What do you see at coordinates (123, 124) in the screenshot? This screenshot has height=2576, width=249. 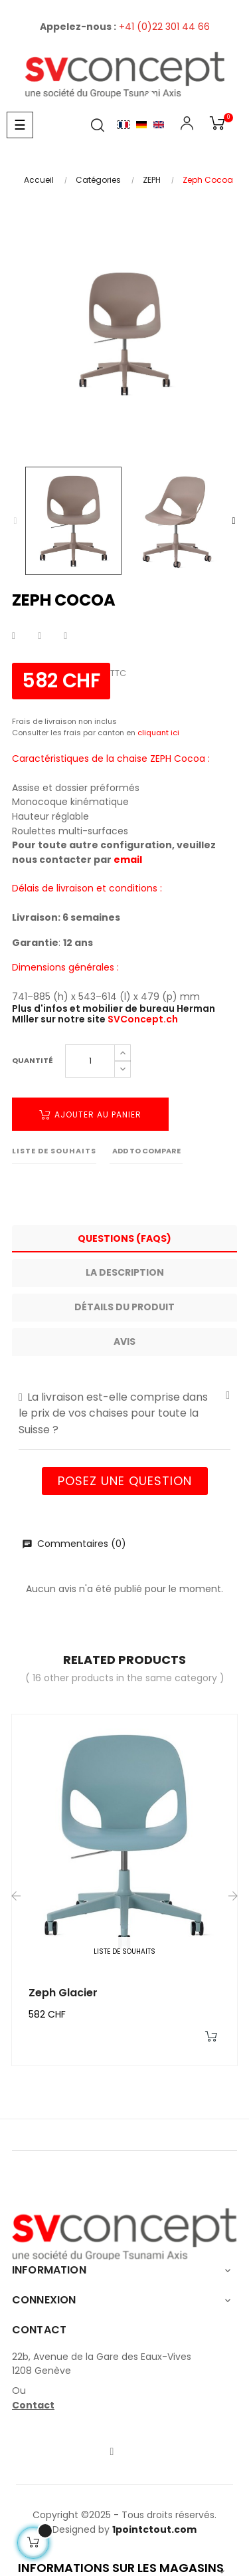 I see `Français` at bounding box center [123, 124].